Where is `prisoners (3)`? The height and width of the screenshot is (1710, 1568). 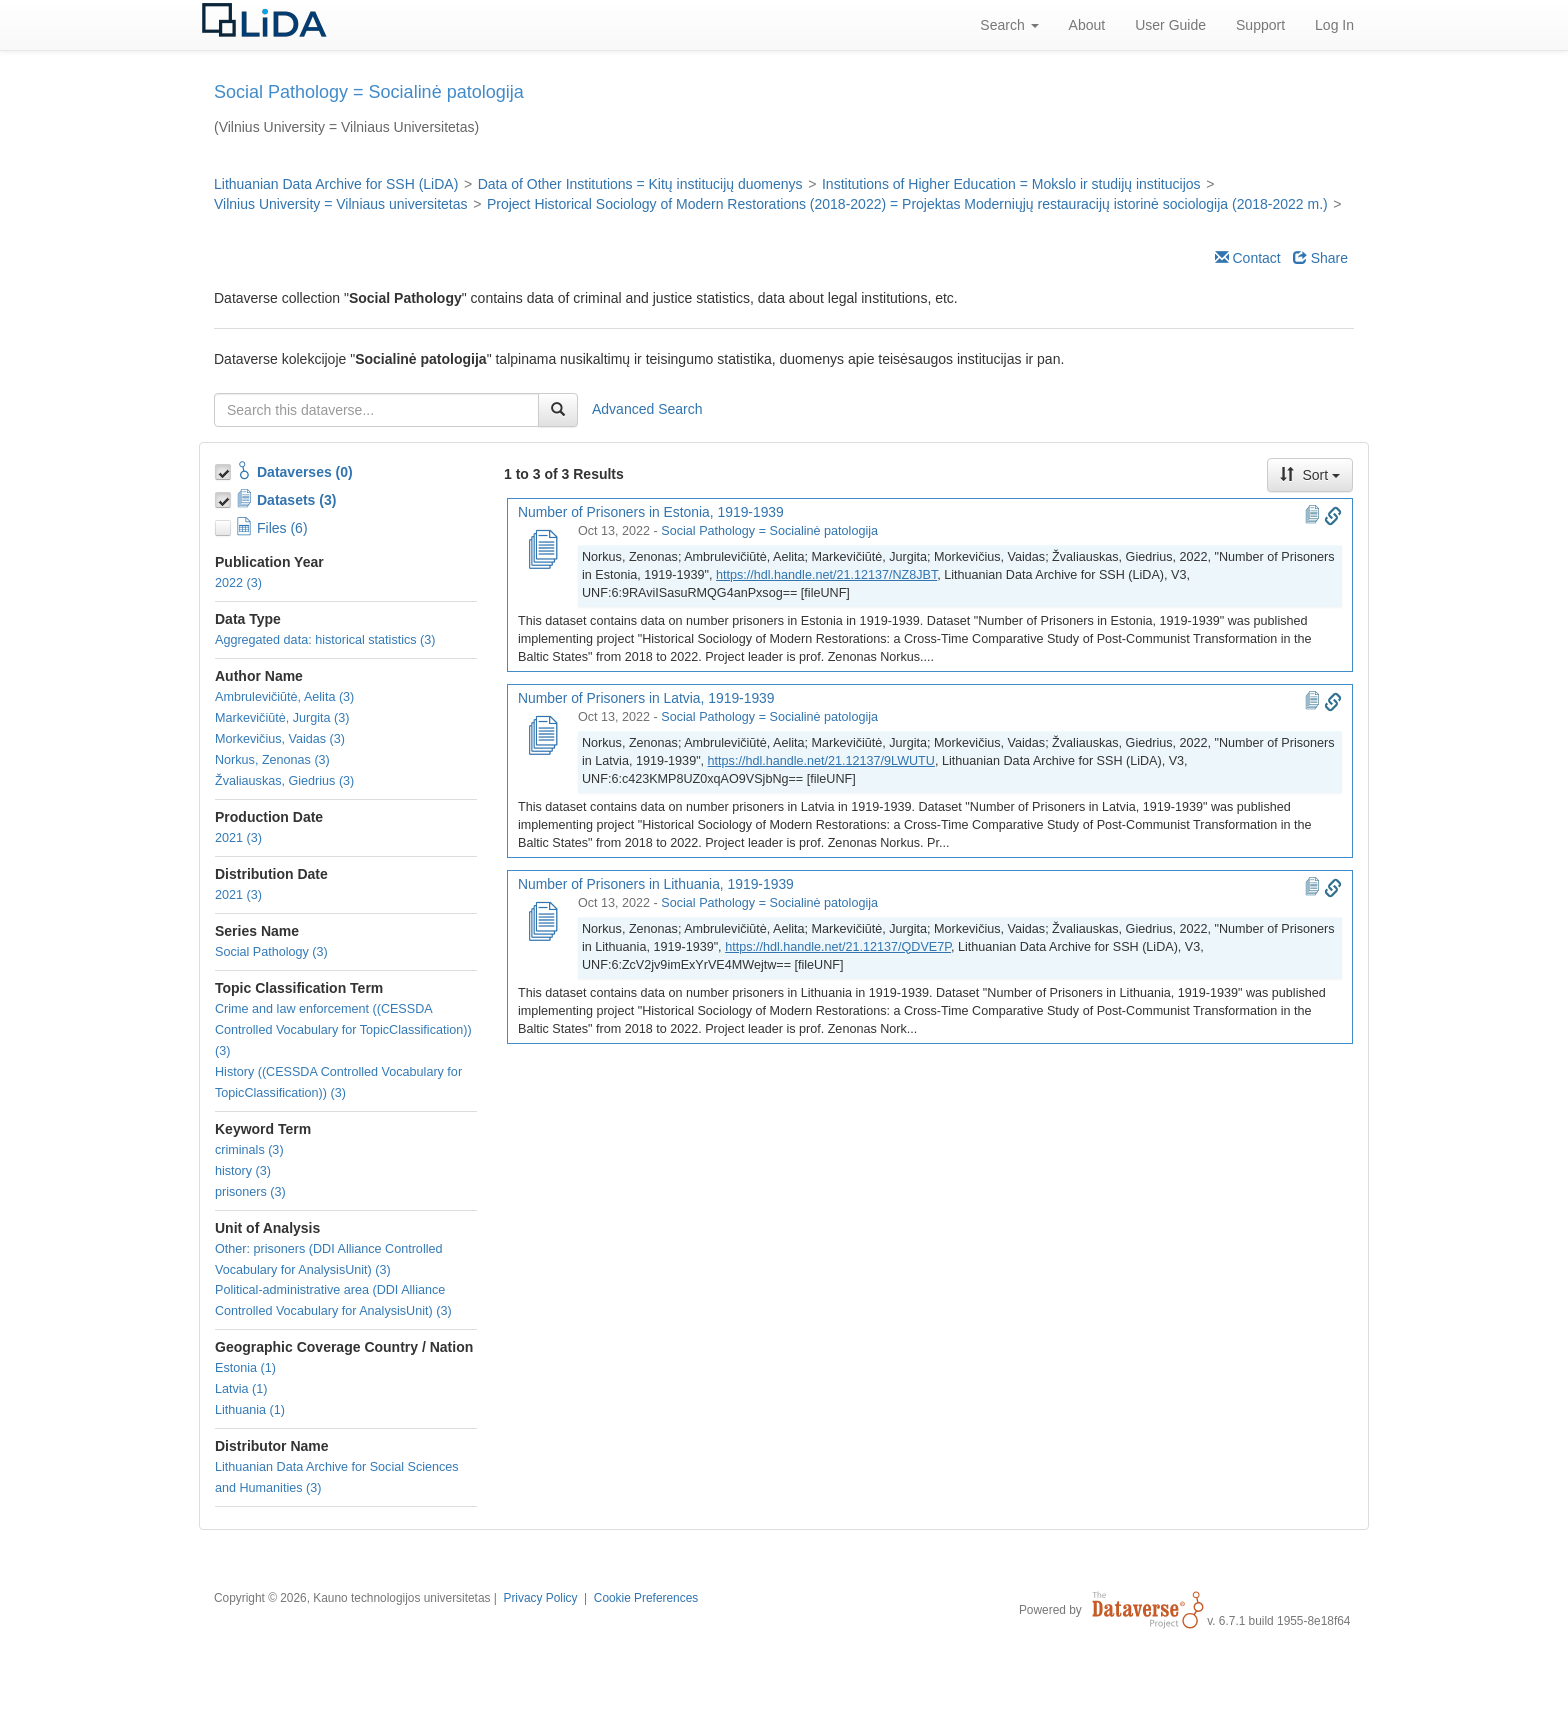
prisoners (3) is located at coordinates (250, 1192).